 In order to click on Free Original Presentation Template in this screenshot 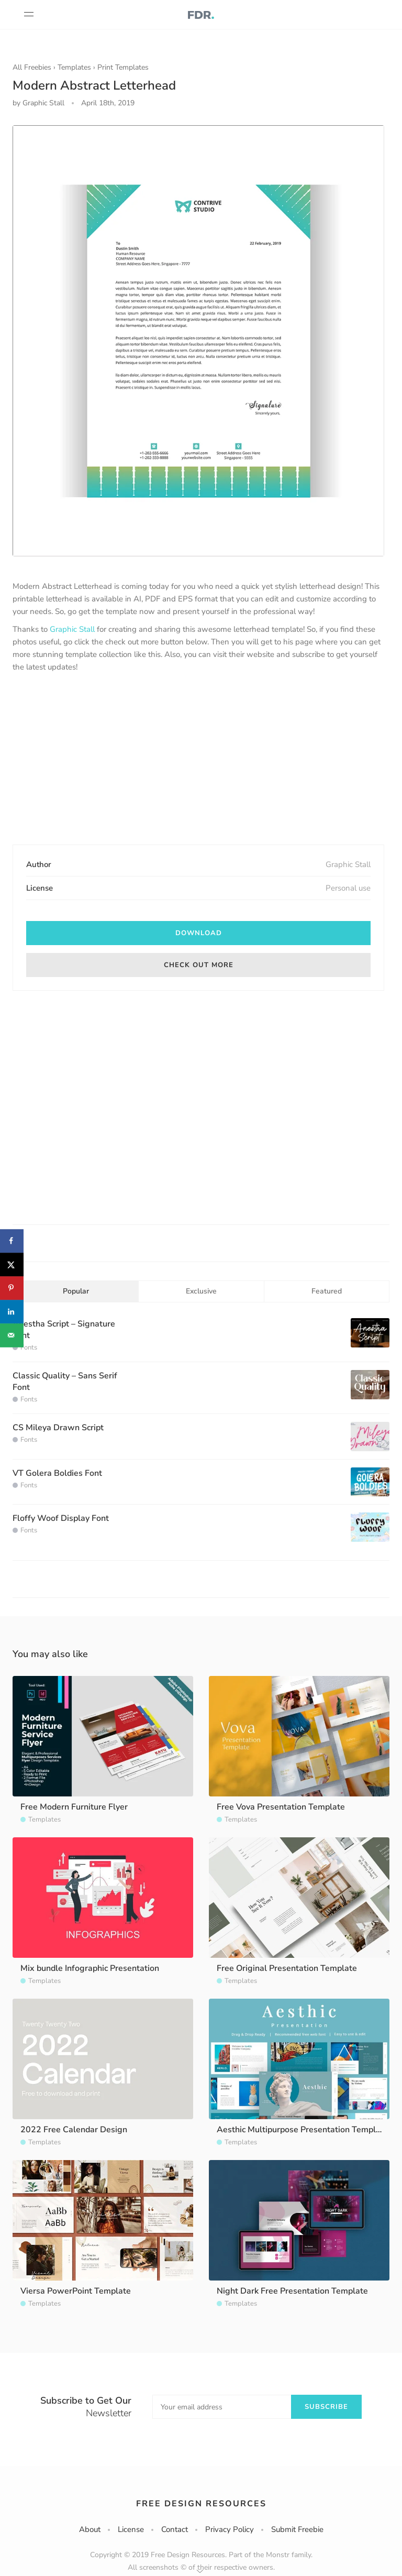, I will do `click(287, 1968)`.